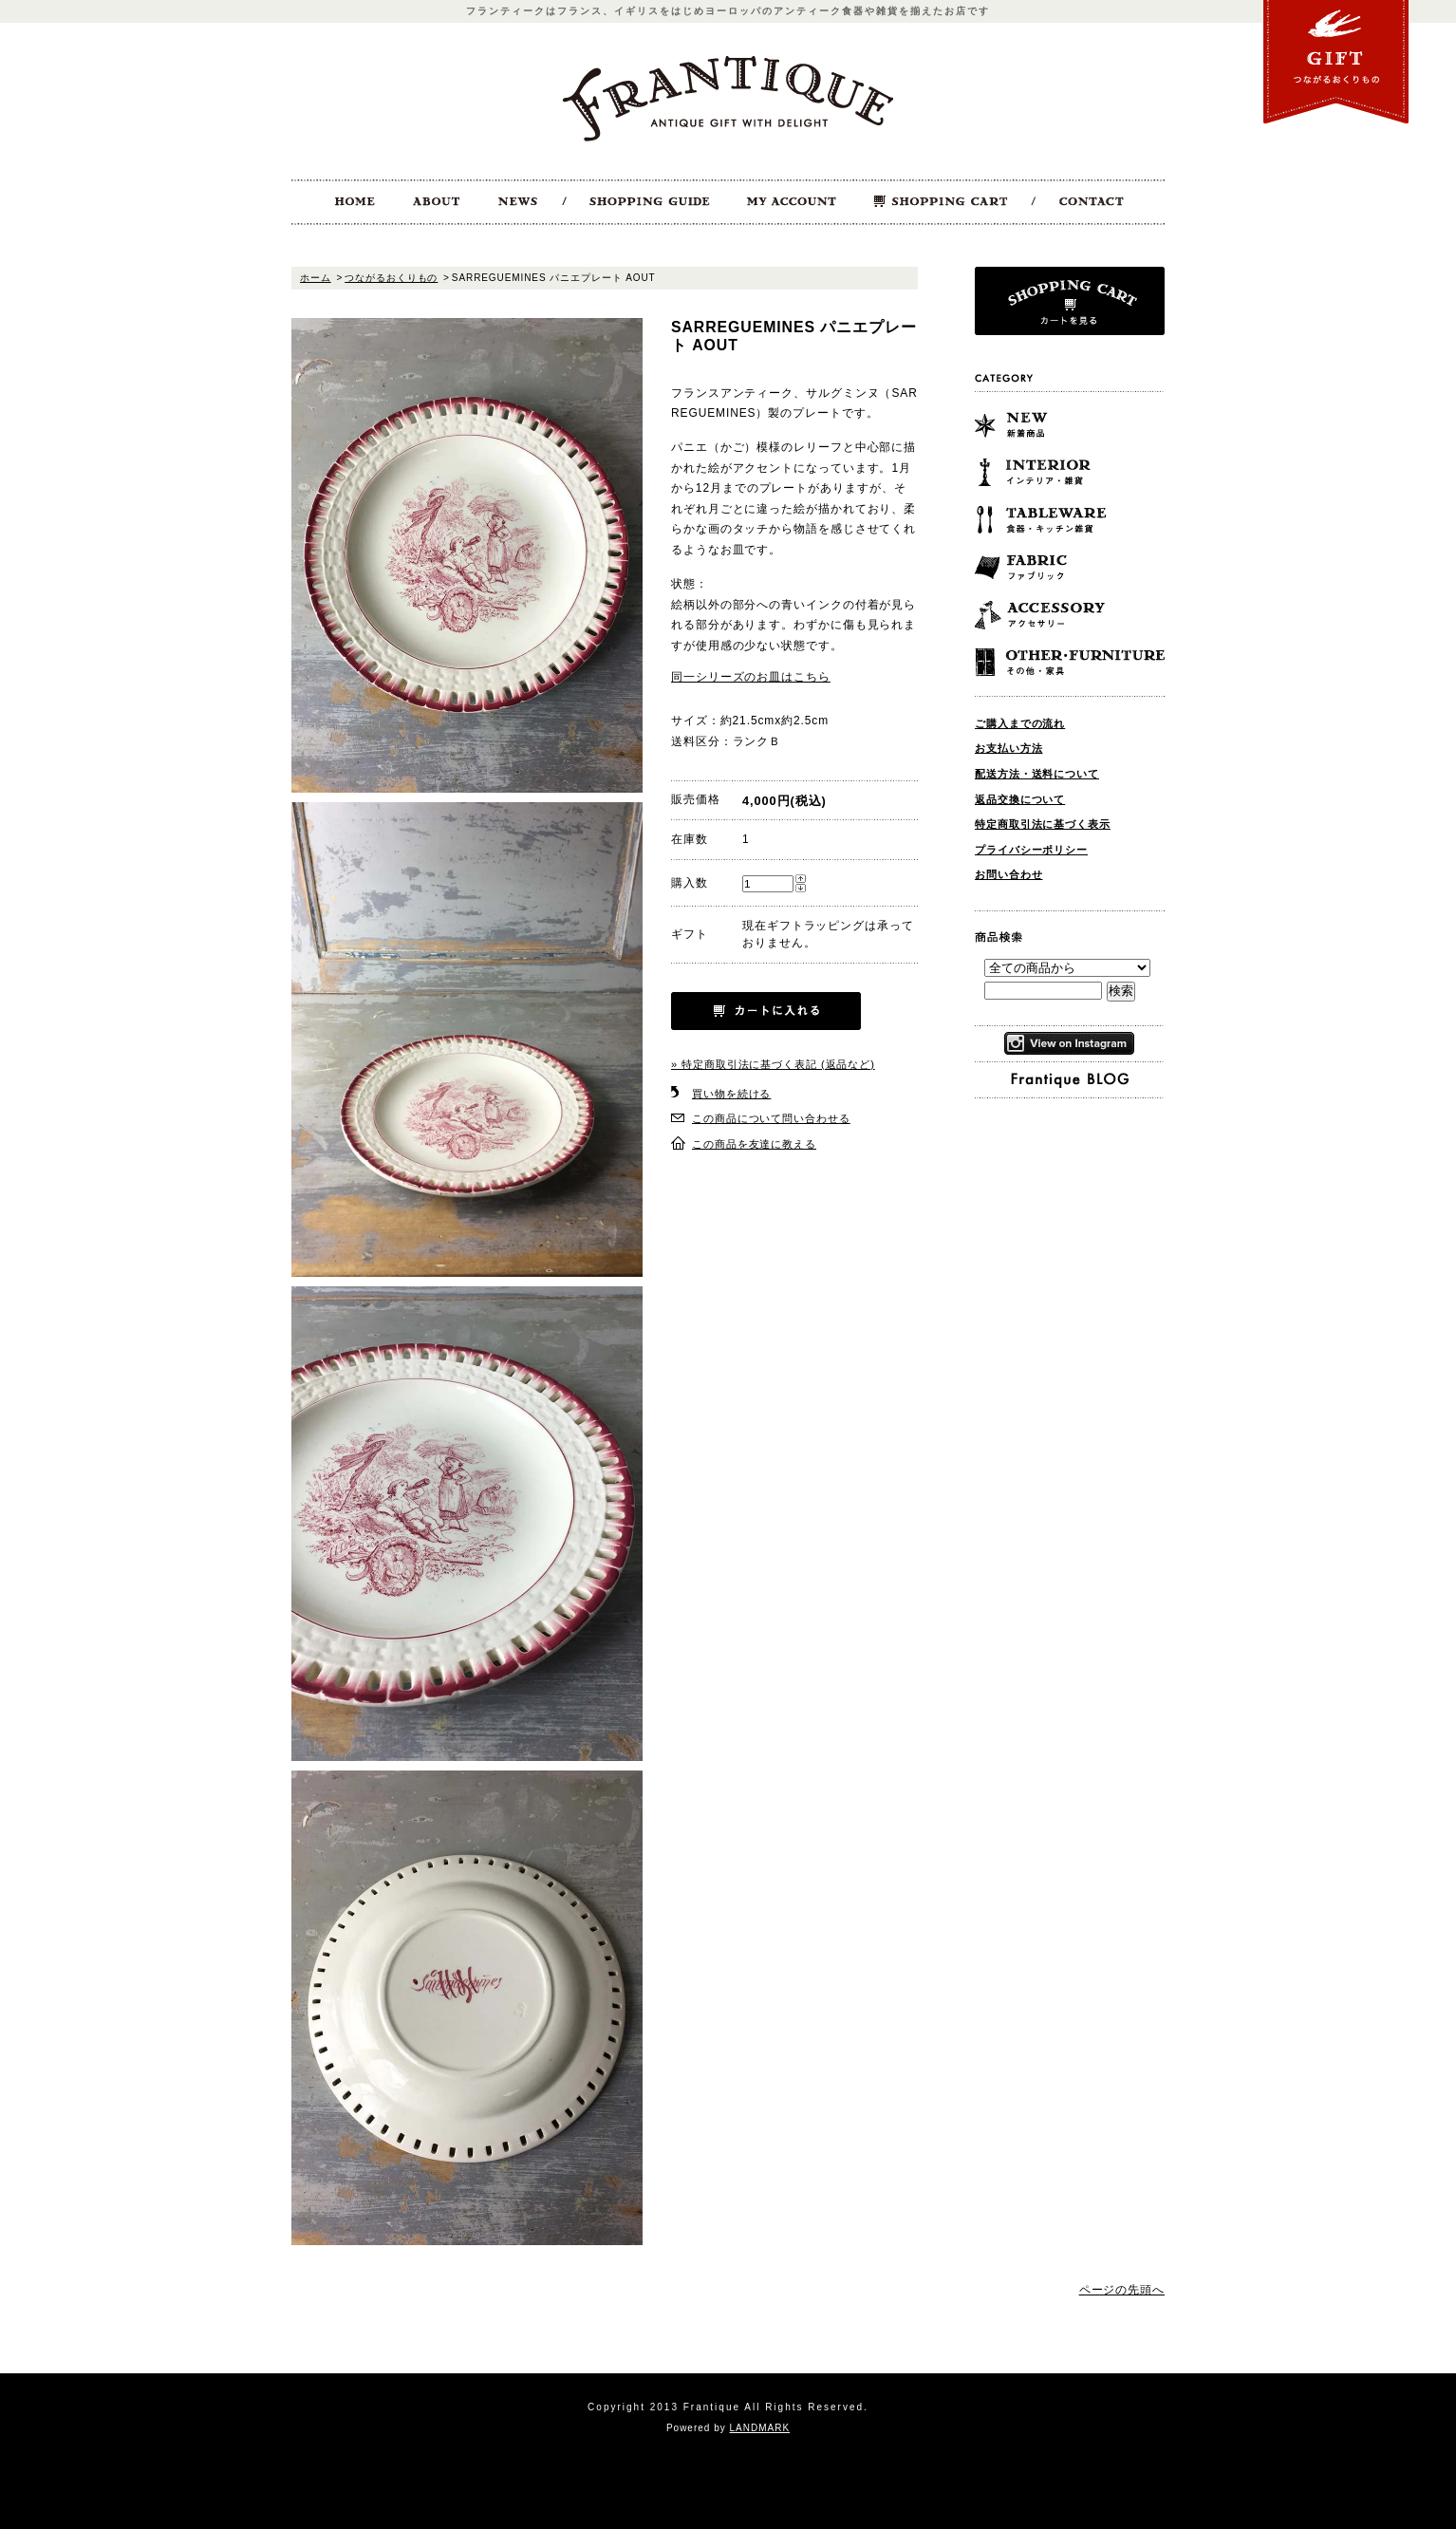 The width and height of the screenshot is (1456, 2529). What do you see at coordinates (391, 277) in the screenshot?
I see `つながるおくりもの` at bounding box center [391, 277].